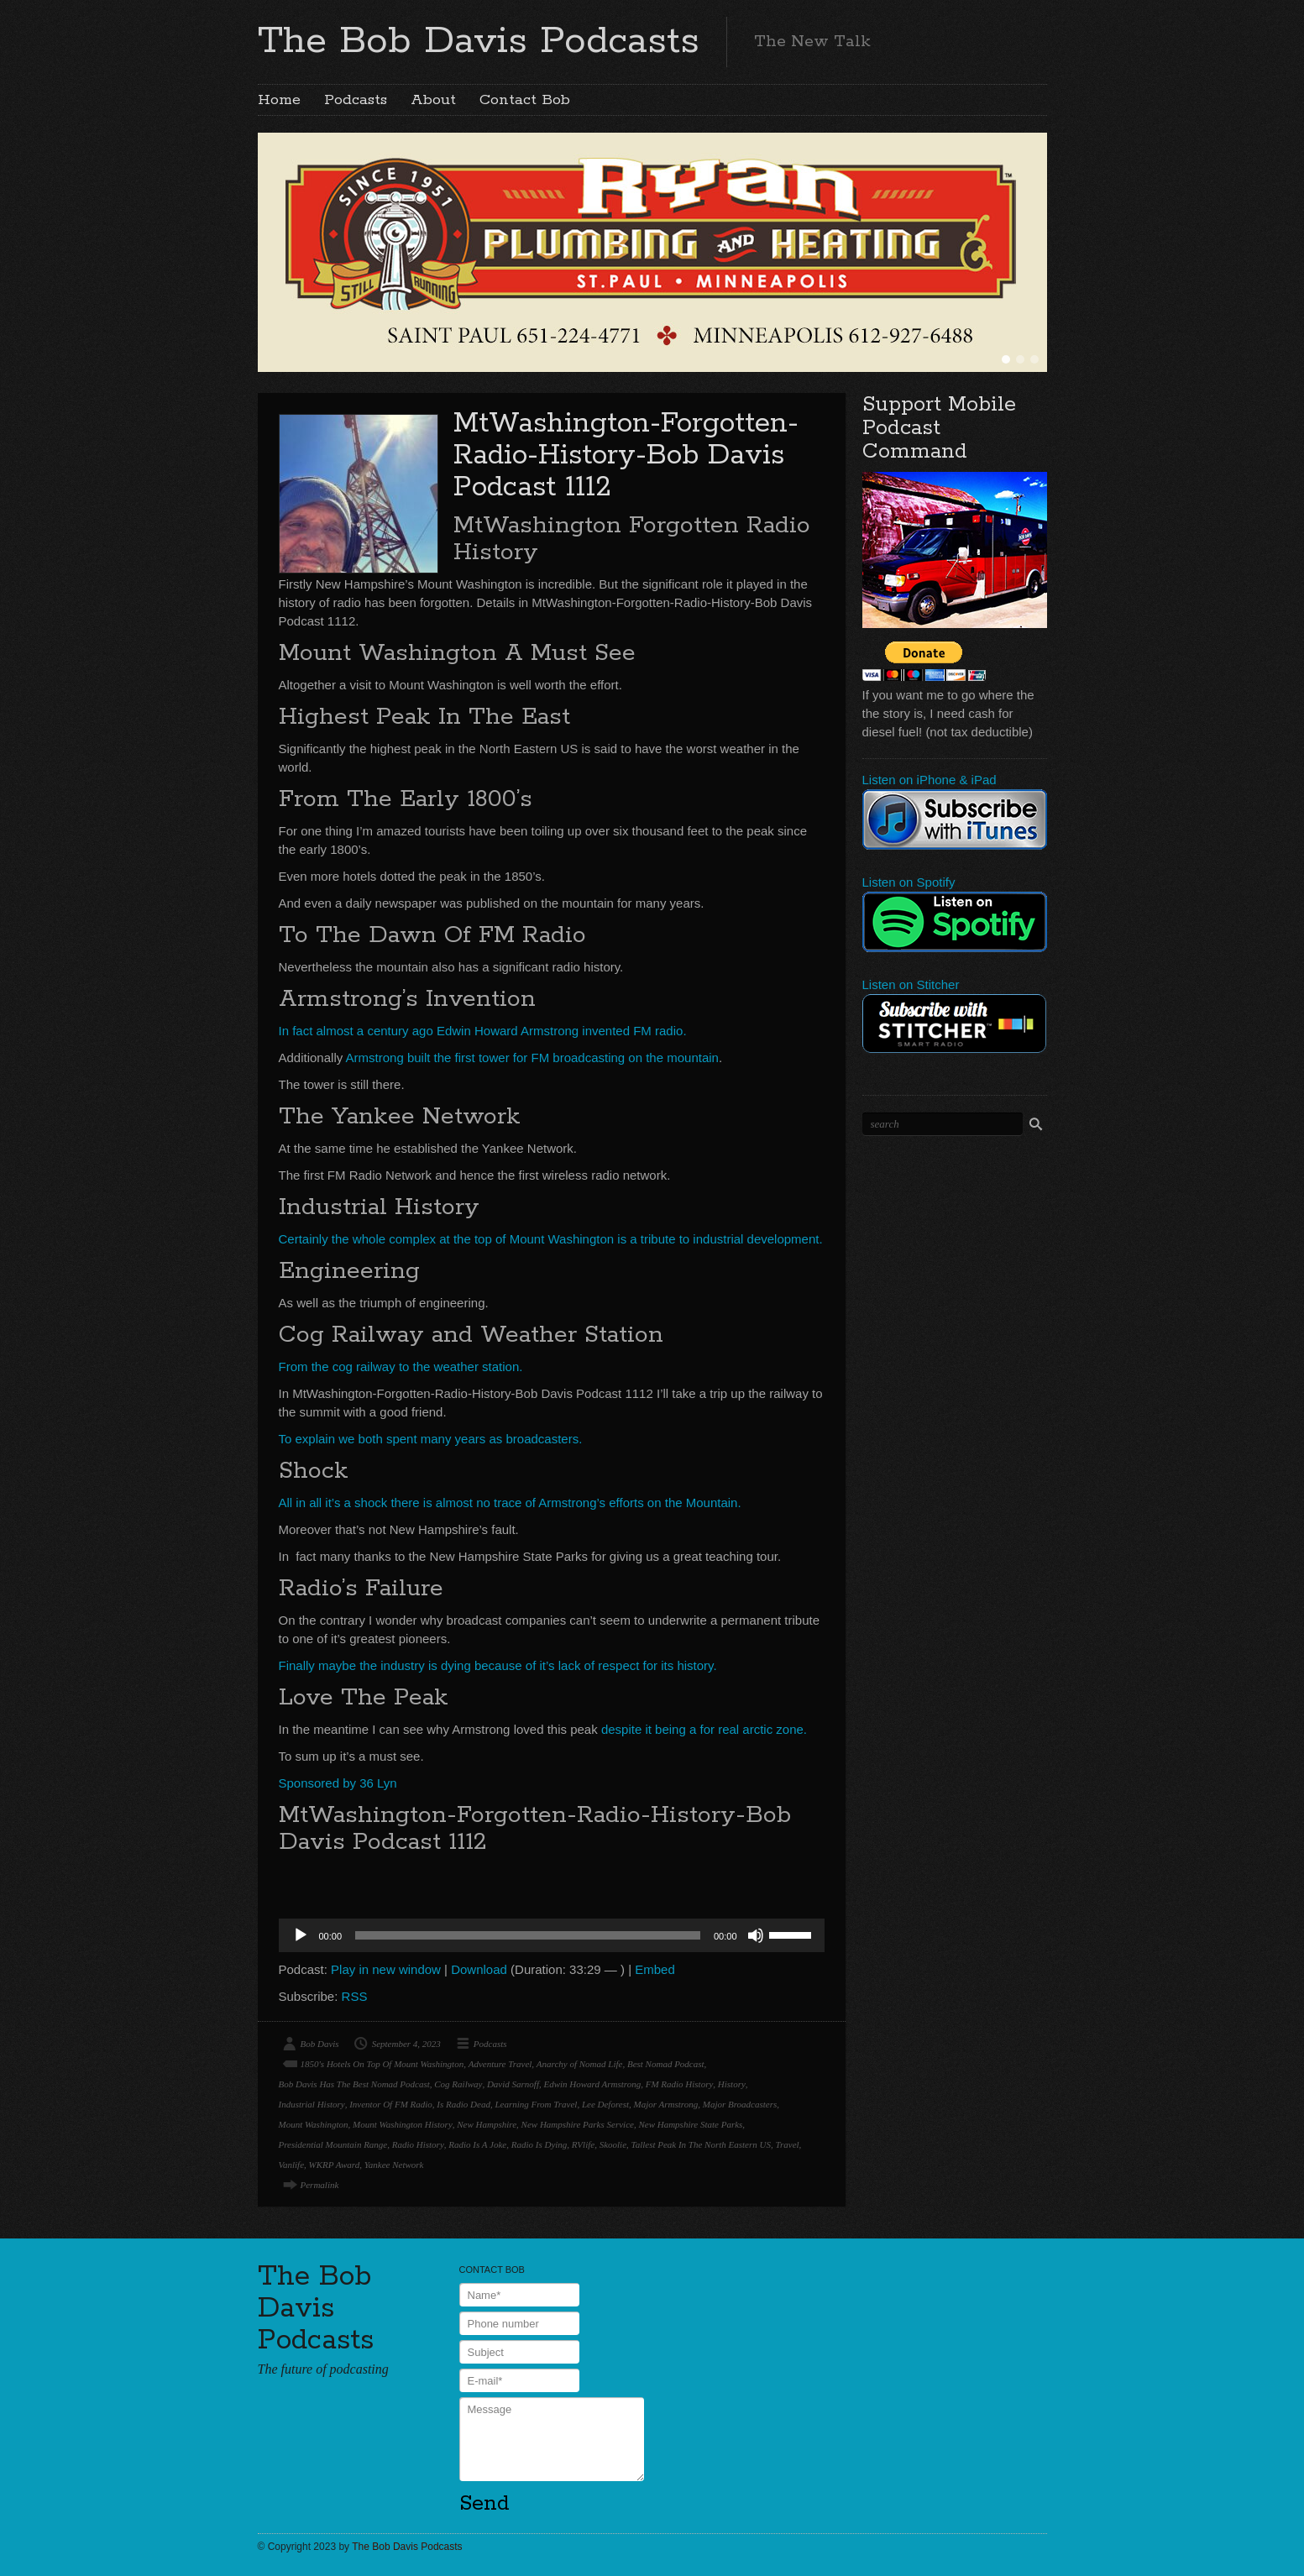  What do you see at coordinates (536, 2104) in the screenshot?
I see `Learning From Travel` at bounding box center [536, 2104].